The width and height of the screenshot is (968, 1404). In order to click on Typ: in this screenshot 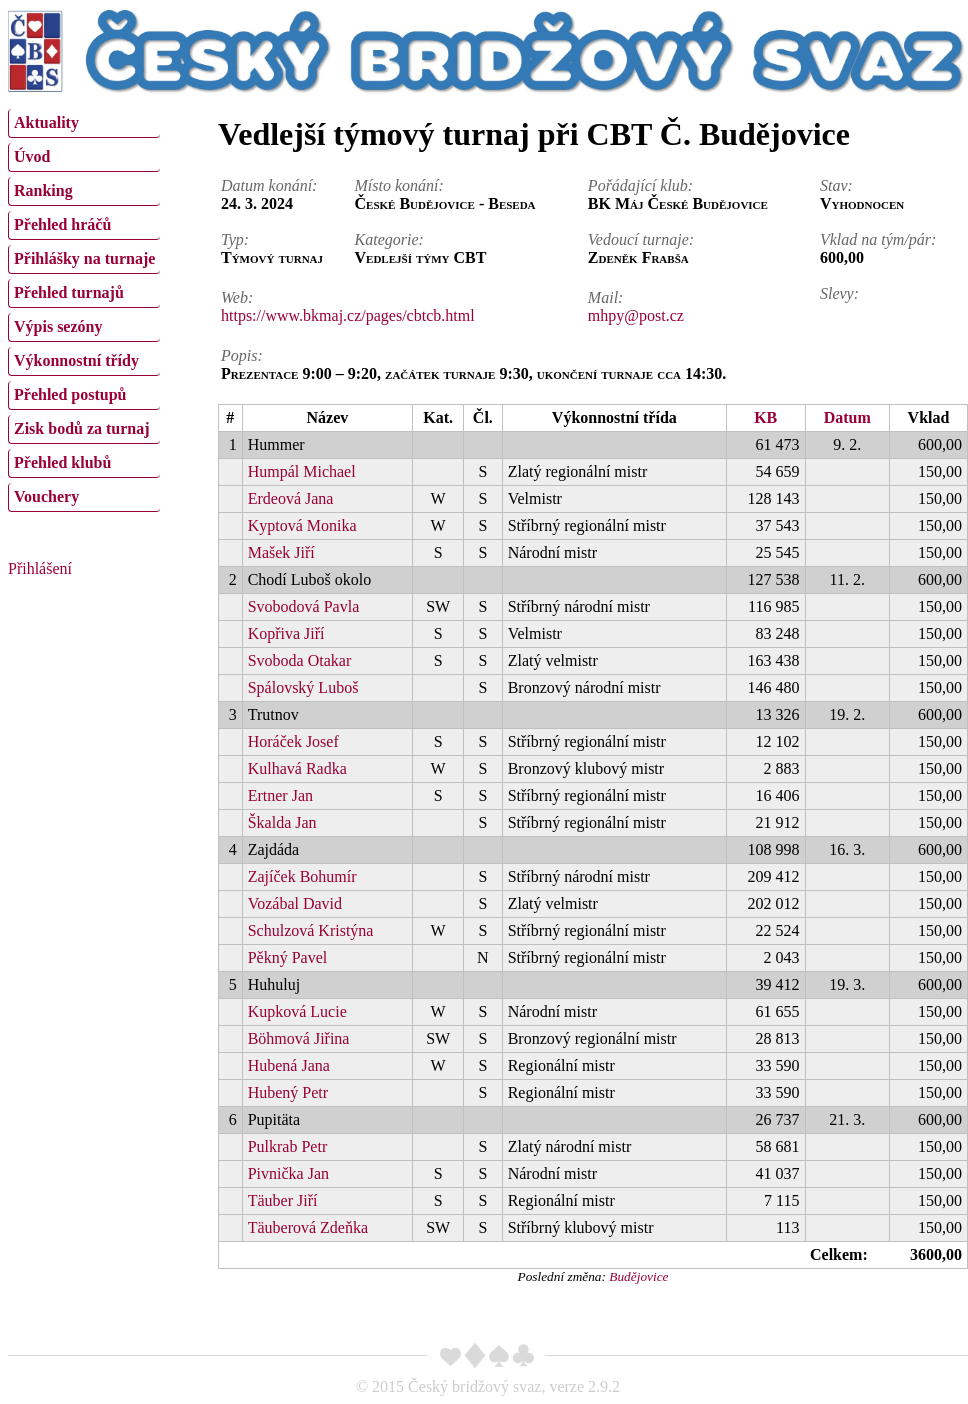, I will do `click(235, 239)`.